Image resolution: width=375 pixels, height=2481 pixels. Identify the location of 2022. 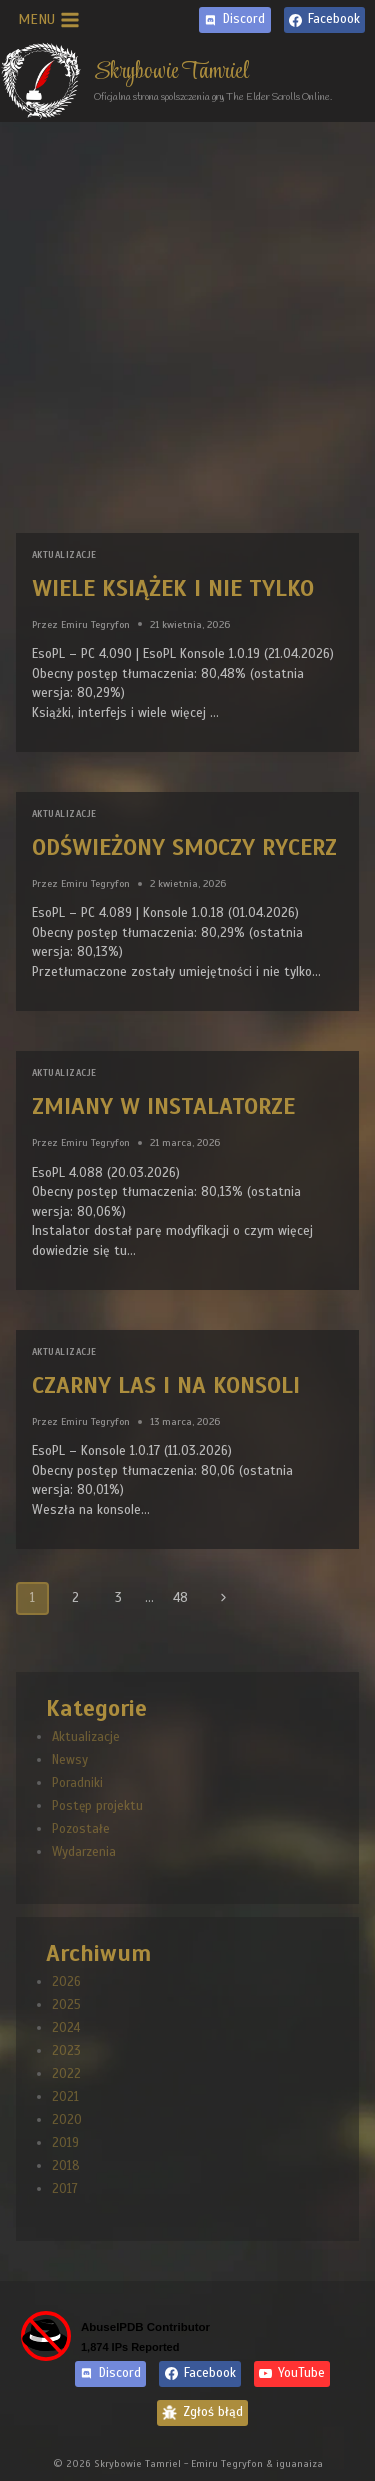
(66, 2074).